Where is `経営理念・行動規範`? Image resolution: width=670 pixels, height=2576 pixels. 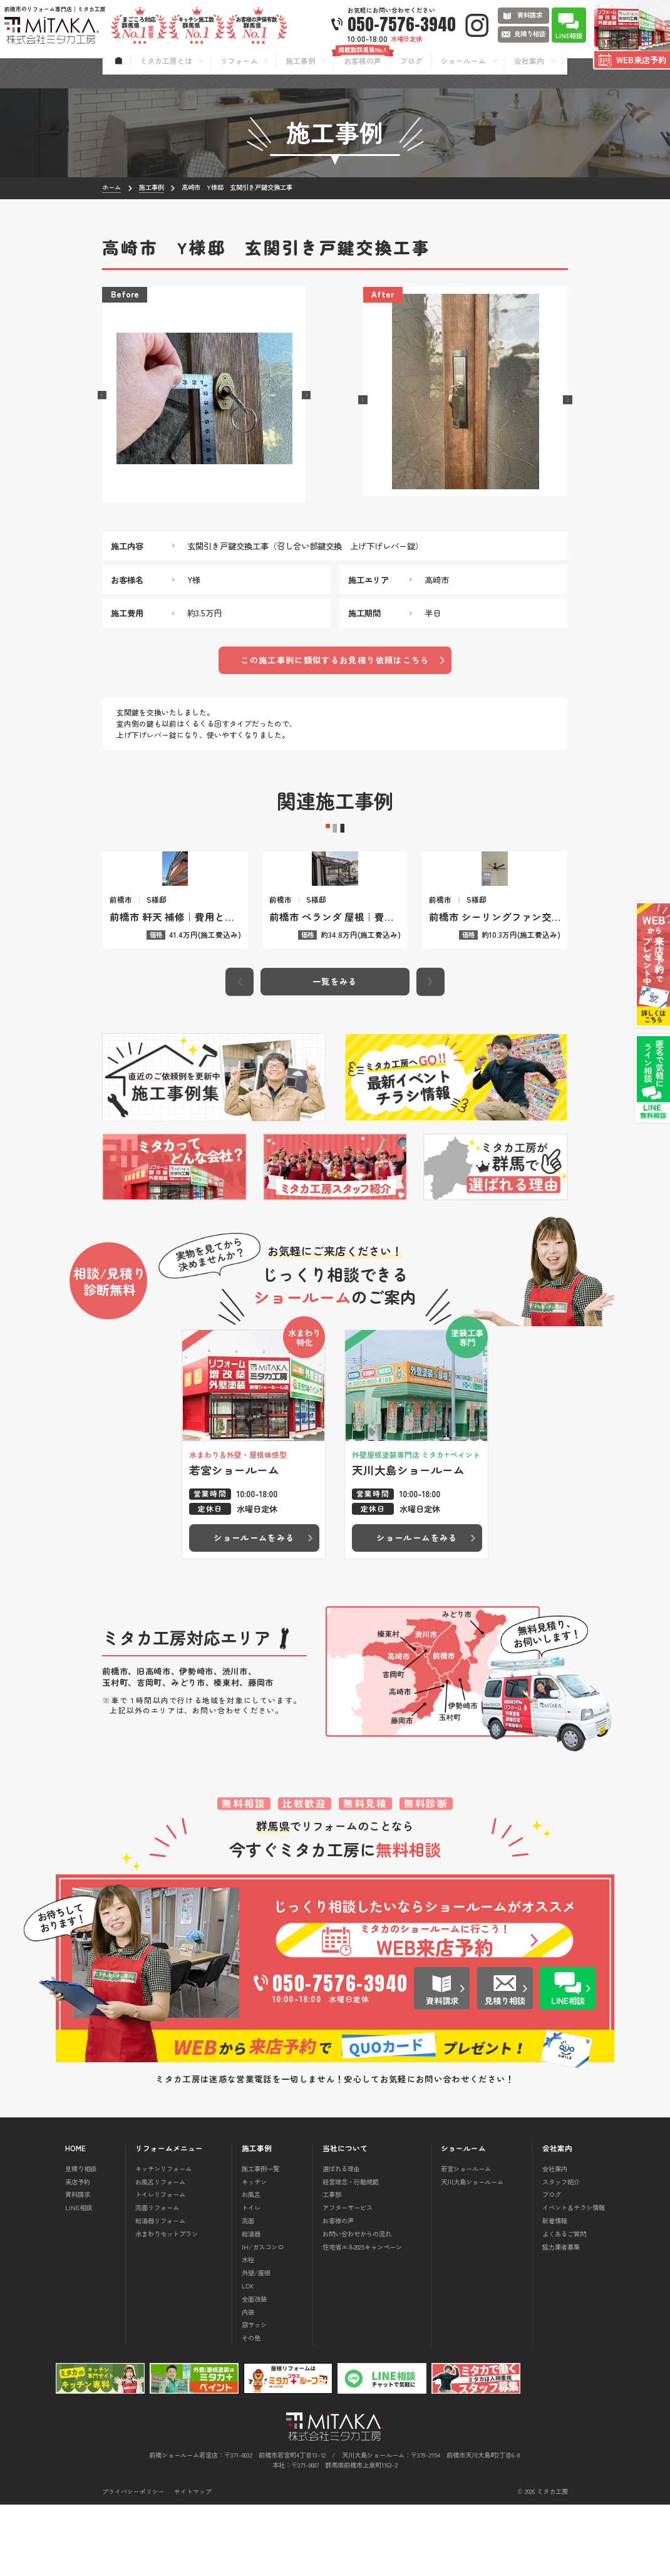
経営理念・行動規範 is located at coordinates (350, 2252).